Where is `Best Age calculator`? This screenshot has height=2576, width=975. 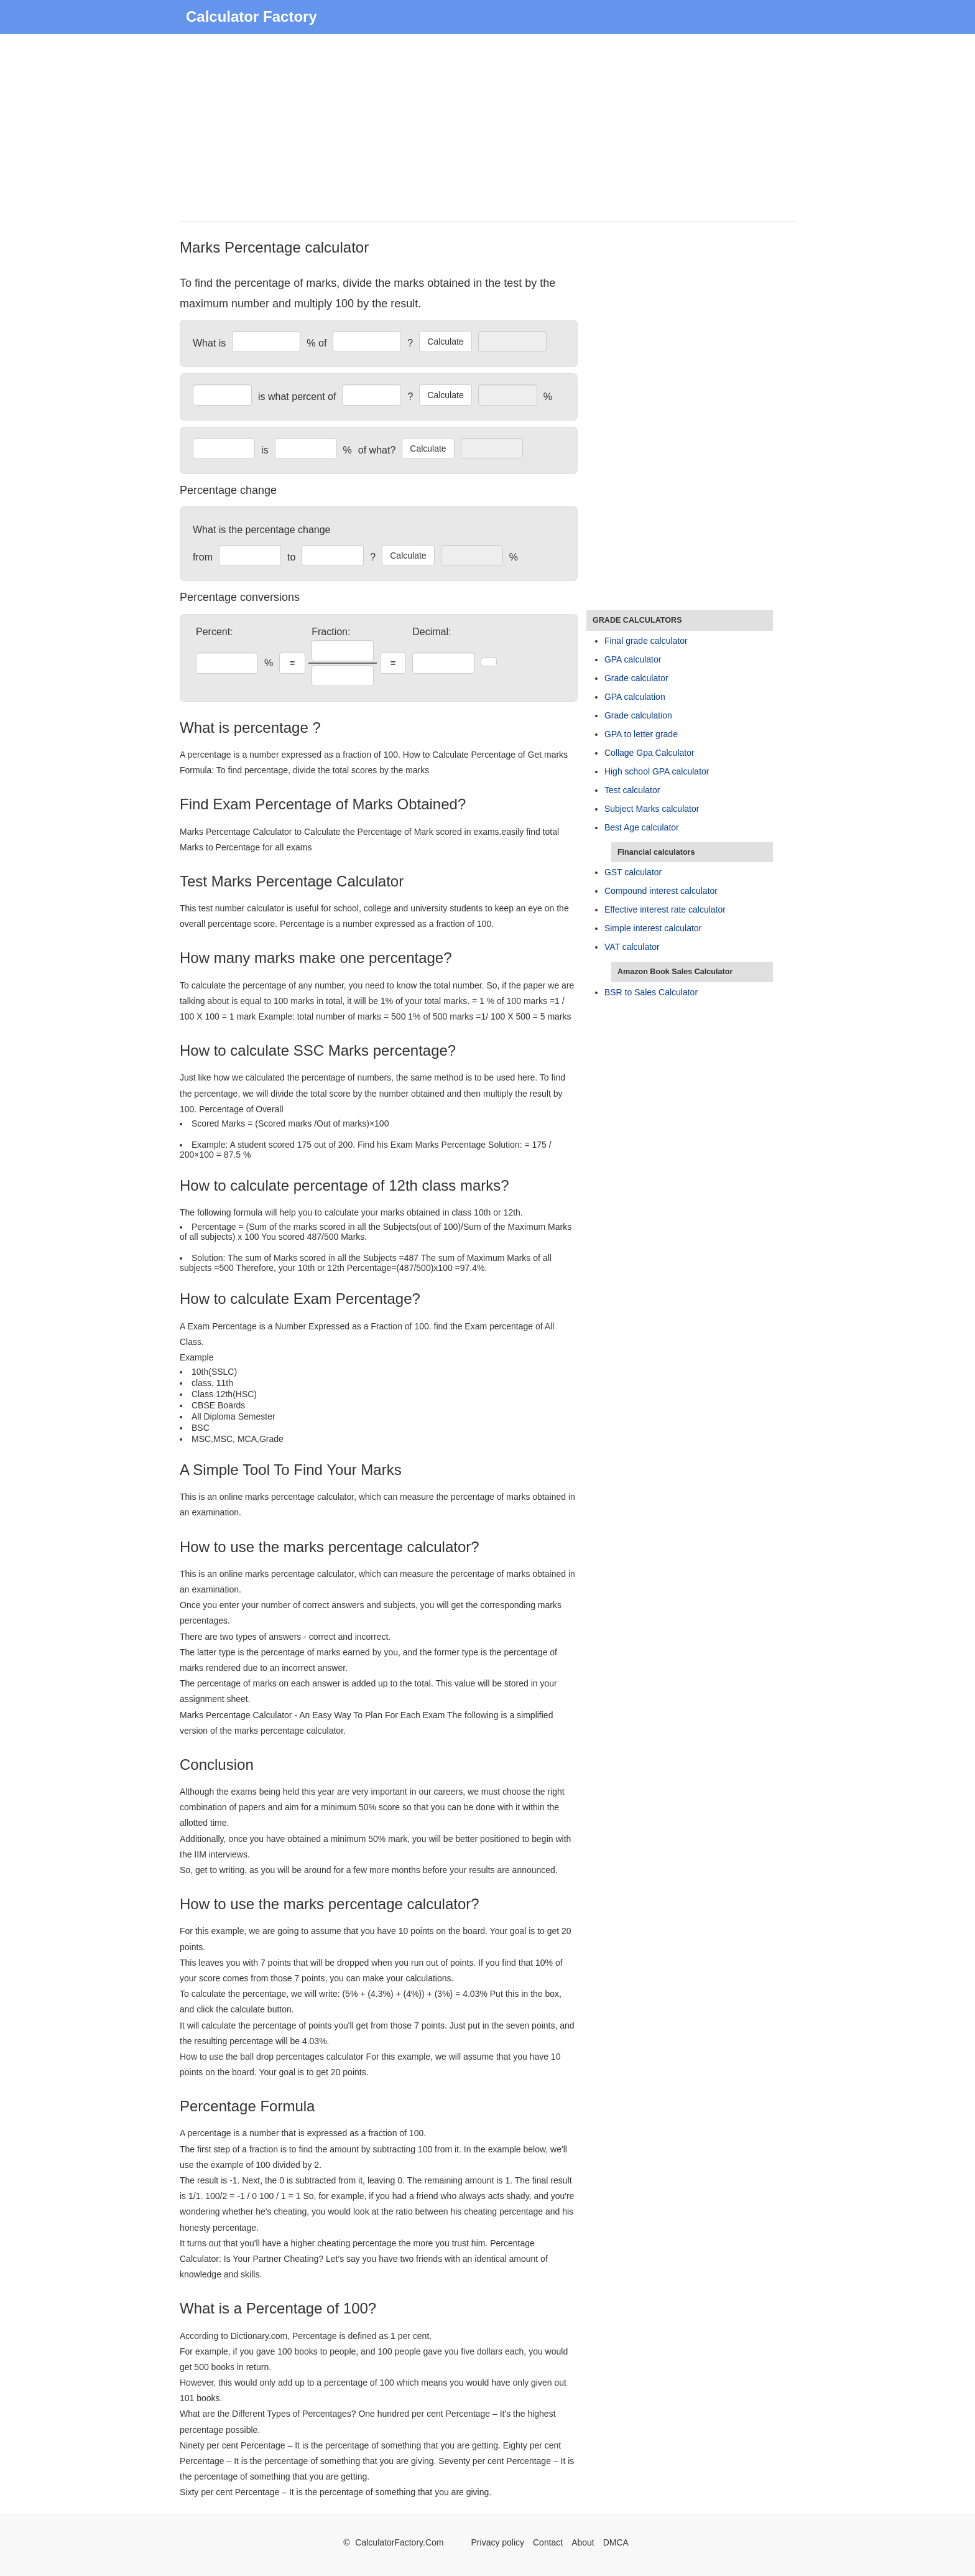 Best Age calculator is located at coordinates (641, 827).